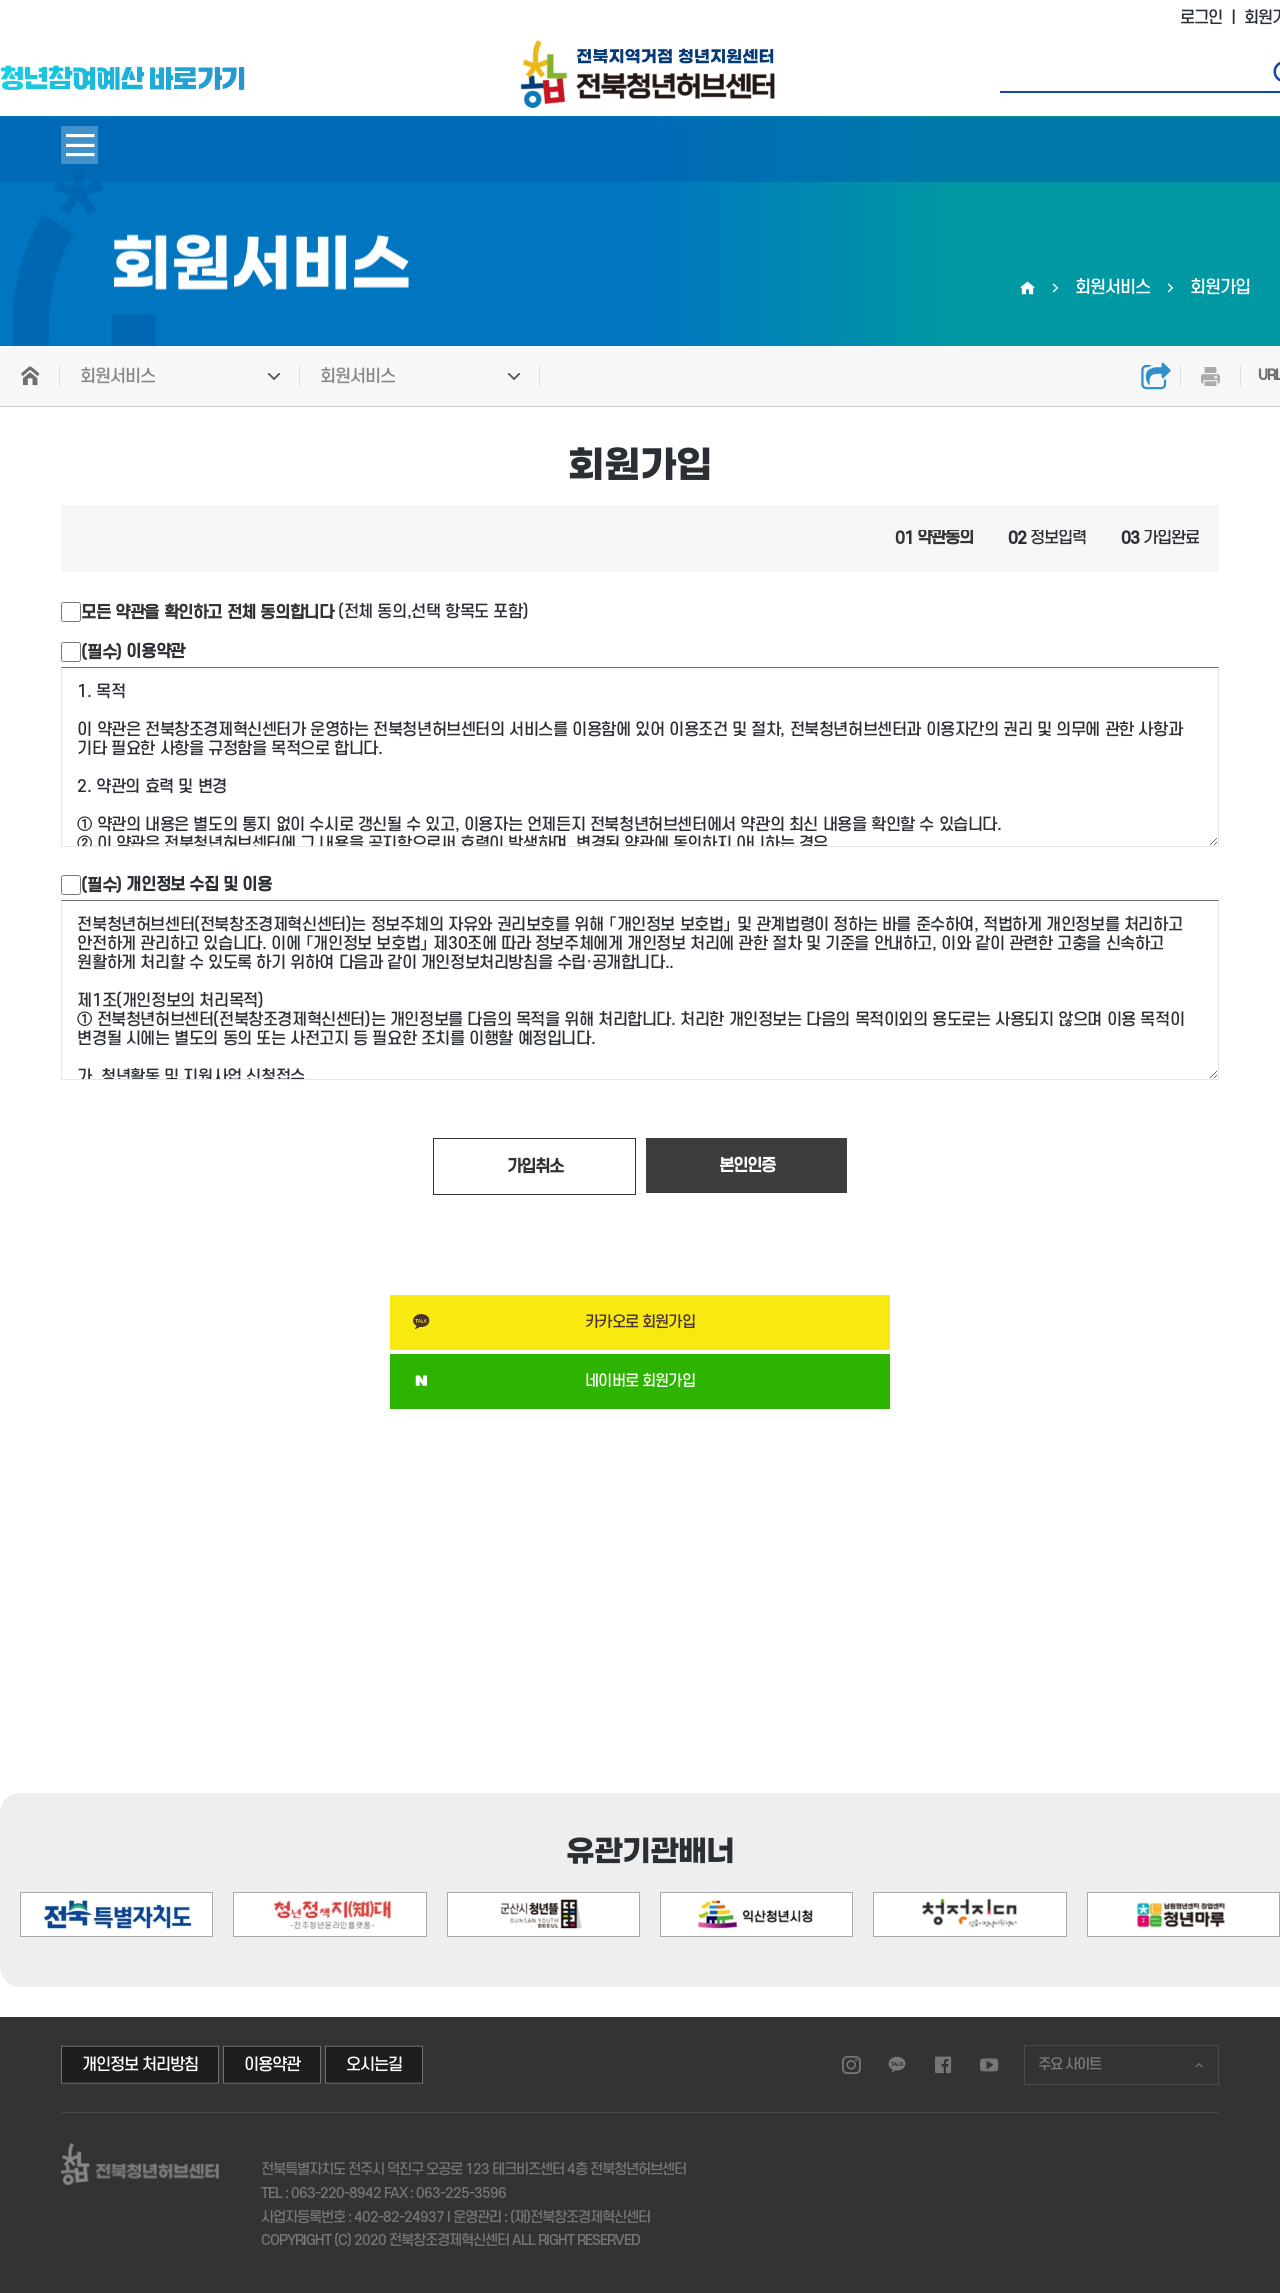 Image resolution: width=1280 pixels, height=2293 pixels. Describe the element at coordinates (1210, 376) in the screenshot. I see `인쇄하기` at that location.